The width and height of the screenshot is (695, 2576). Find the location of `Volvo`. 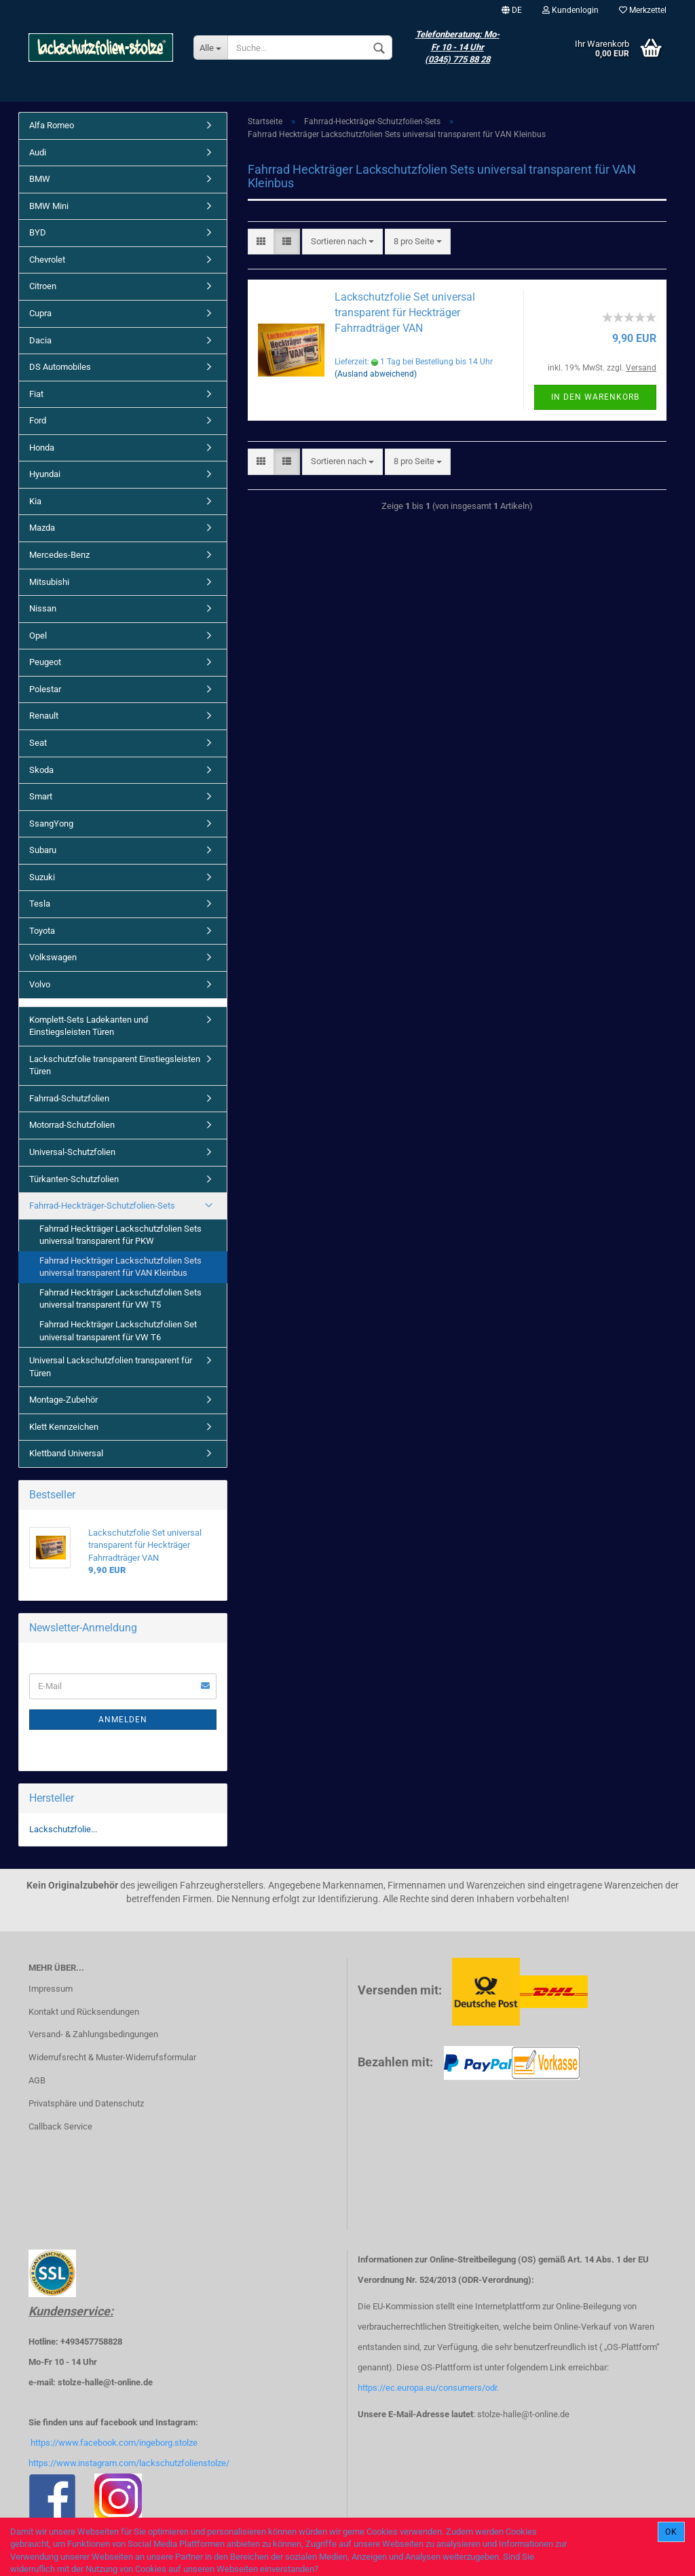

Volvo is located at coordinates (39, 984).